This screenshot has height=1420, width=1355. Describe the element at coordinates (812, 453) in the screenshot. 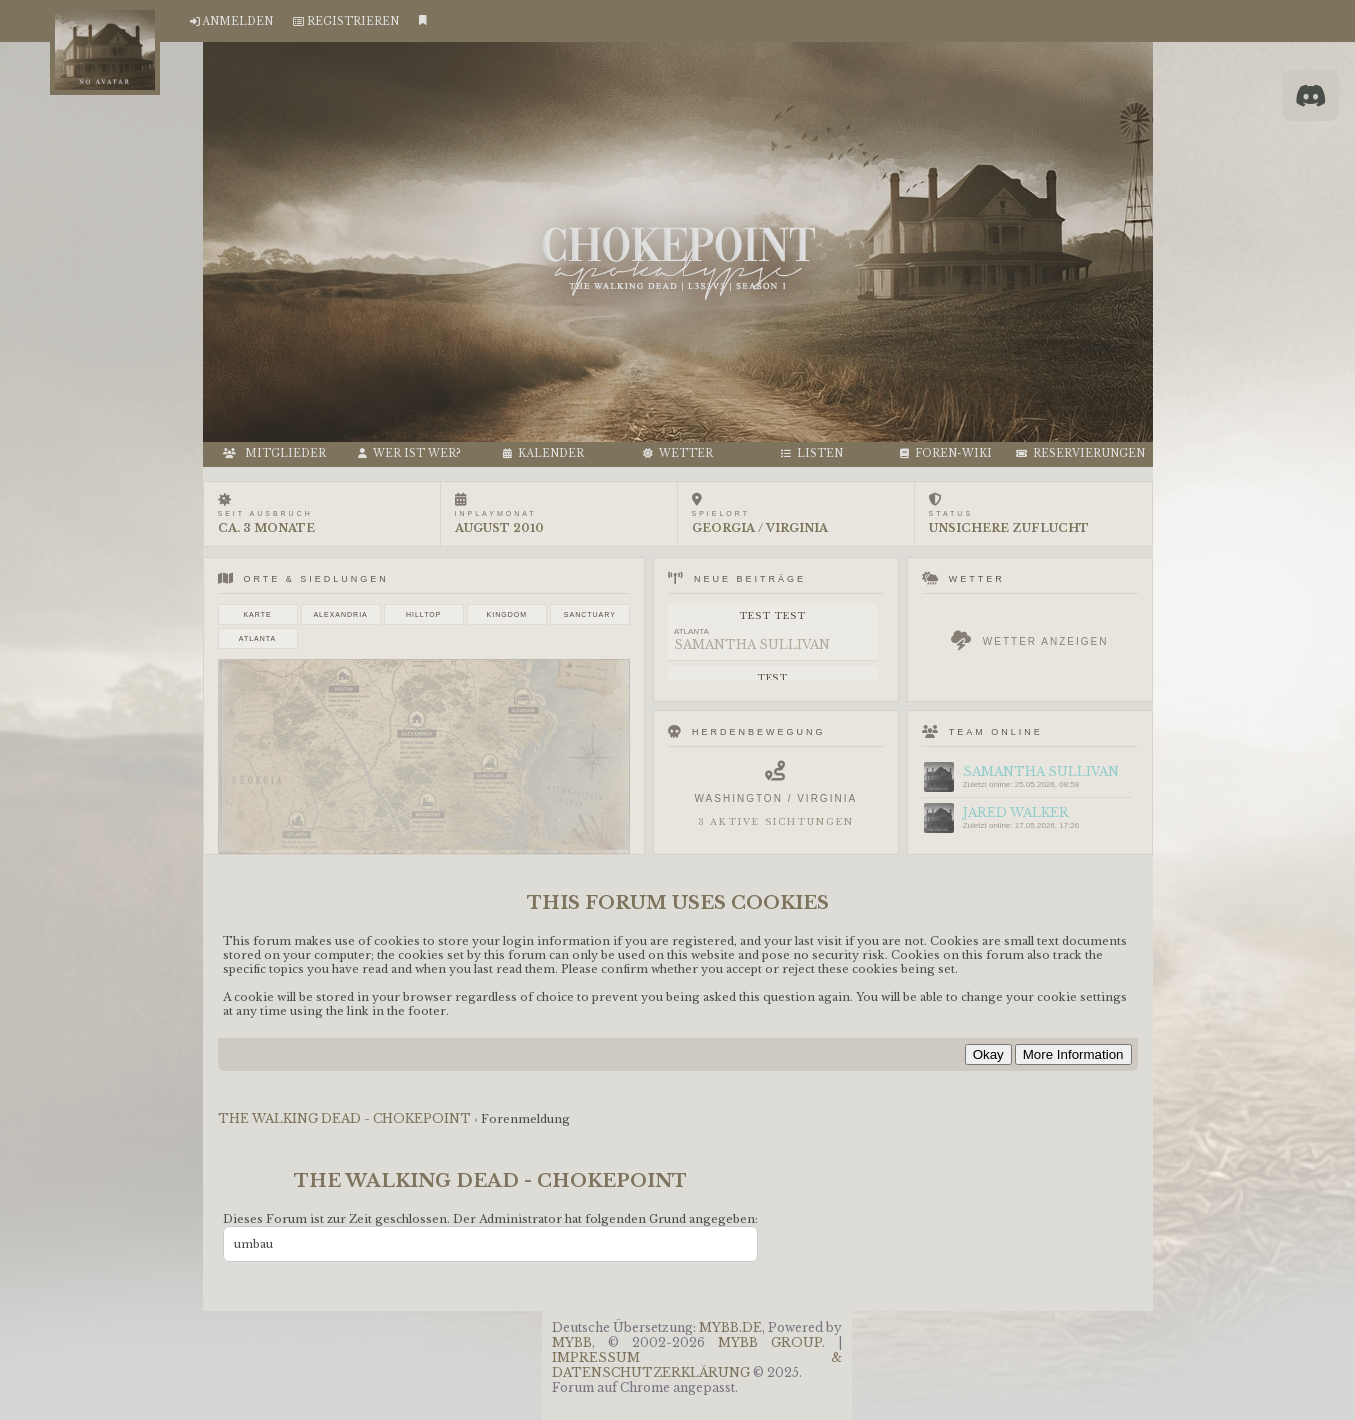

I see `LISTEN` at that location.